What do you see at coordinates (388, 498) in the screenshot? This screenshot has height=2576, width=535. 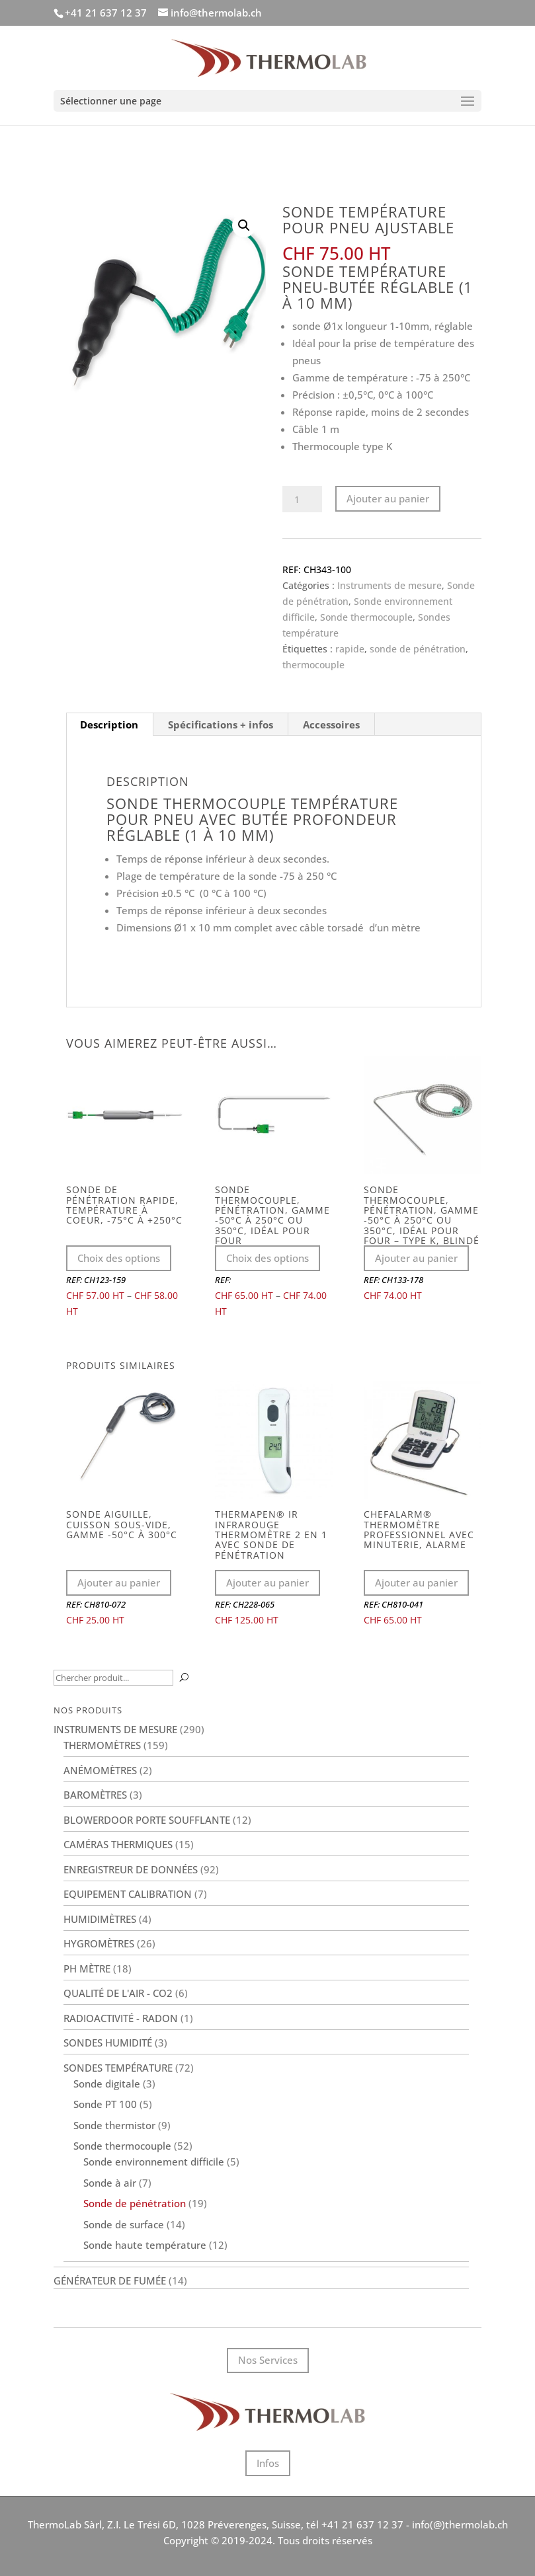 I see `Ajouter au panier` at bounding box center [388, 498].